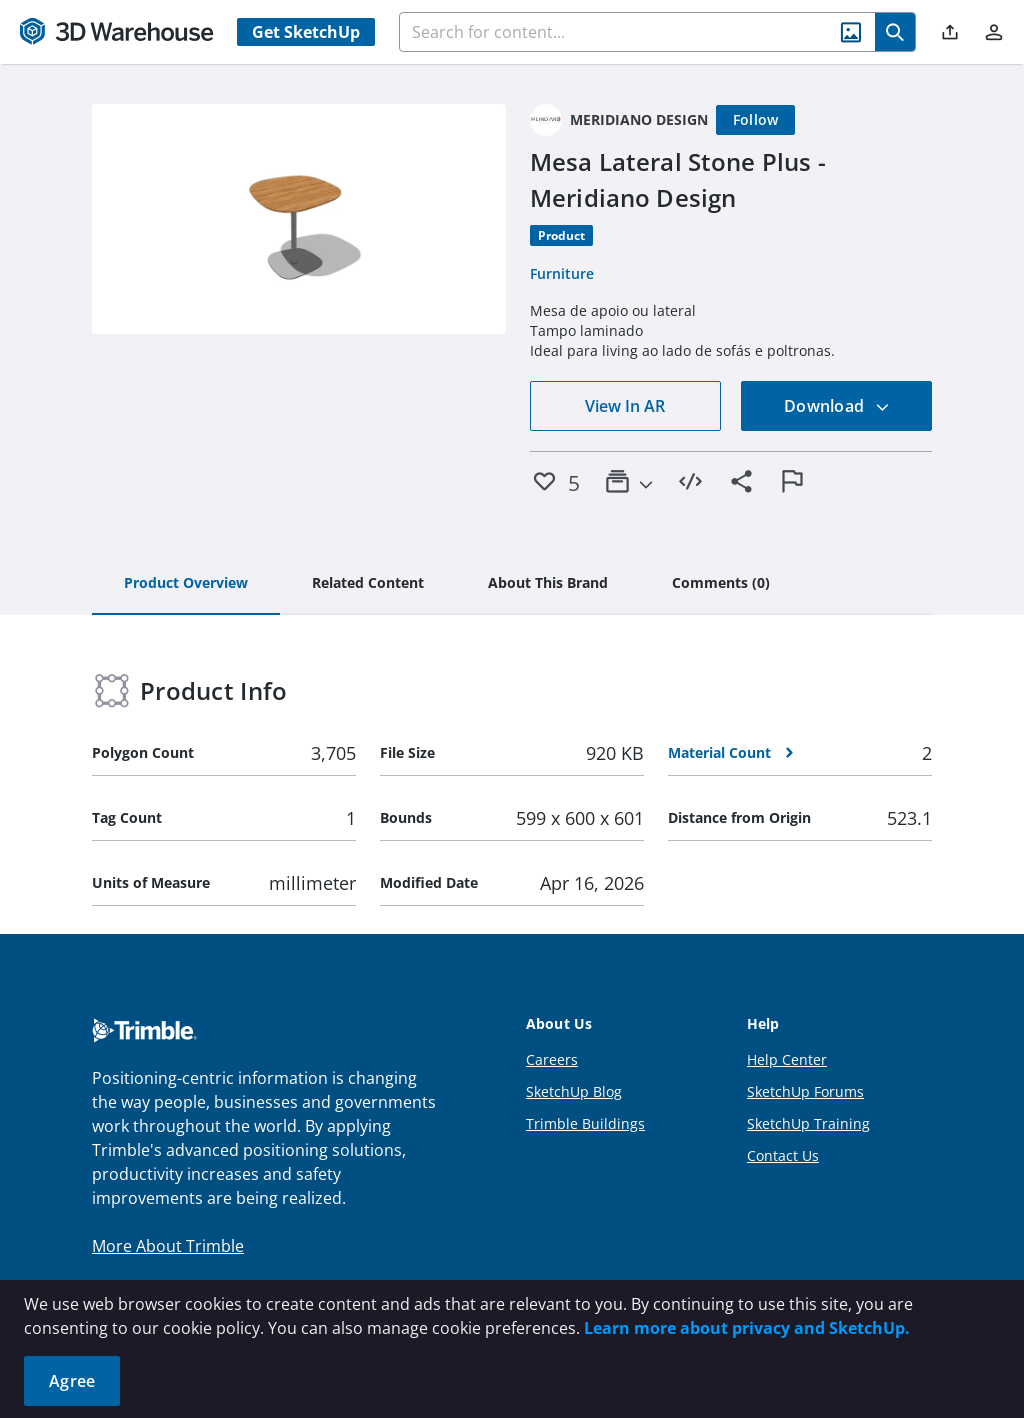 Image resolution: width=1024 pixels, height=1418 pixels. What do you see at coordinates (783, 1155) in the screenshot?
I see `Contact Us` at bounding box center [783, 1155].